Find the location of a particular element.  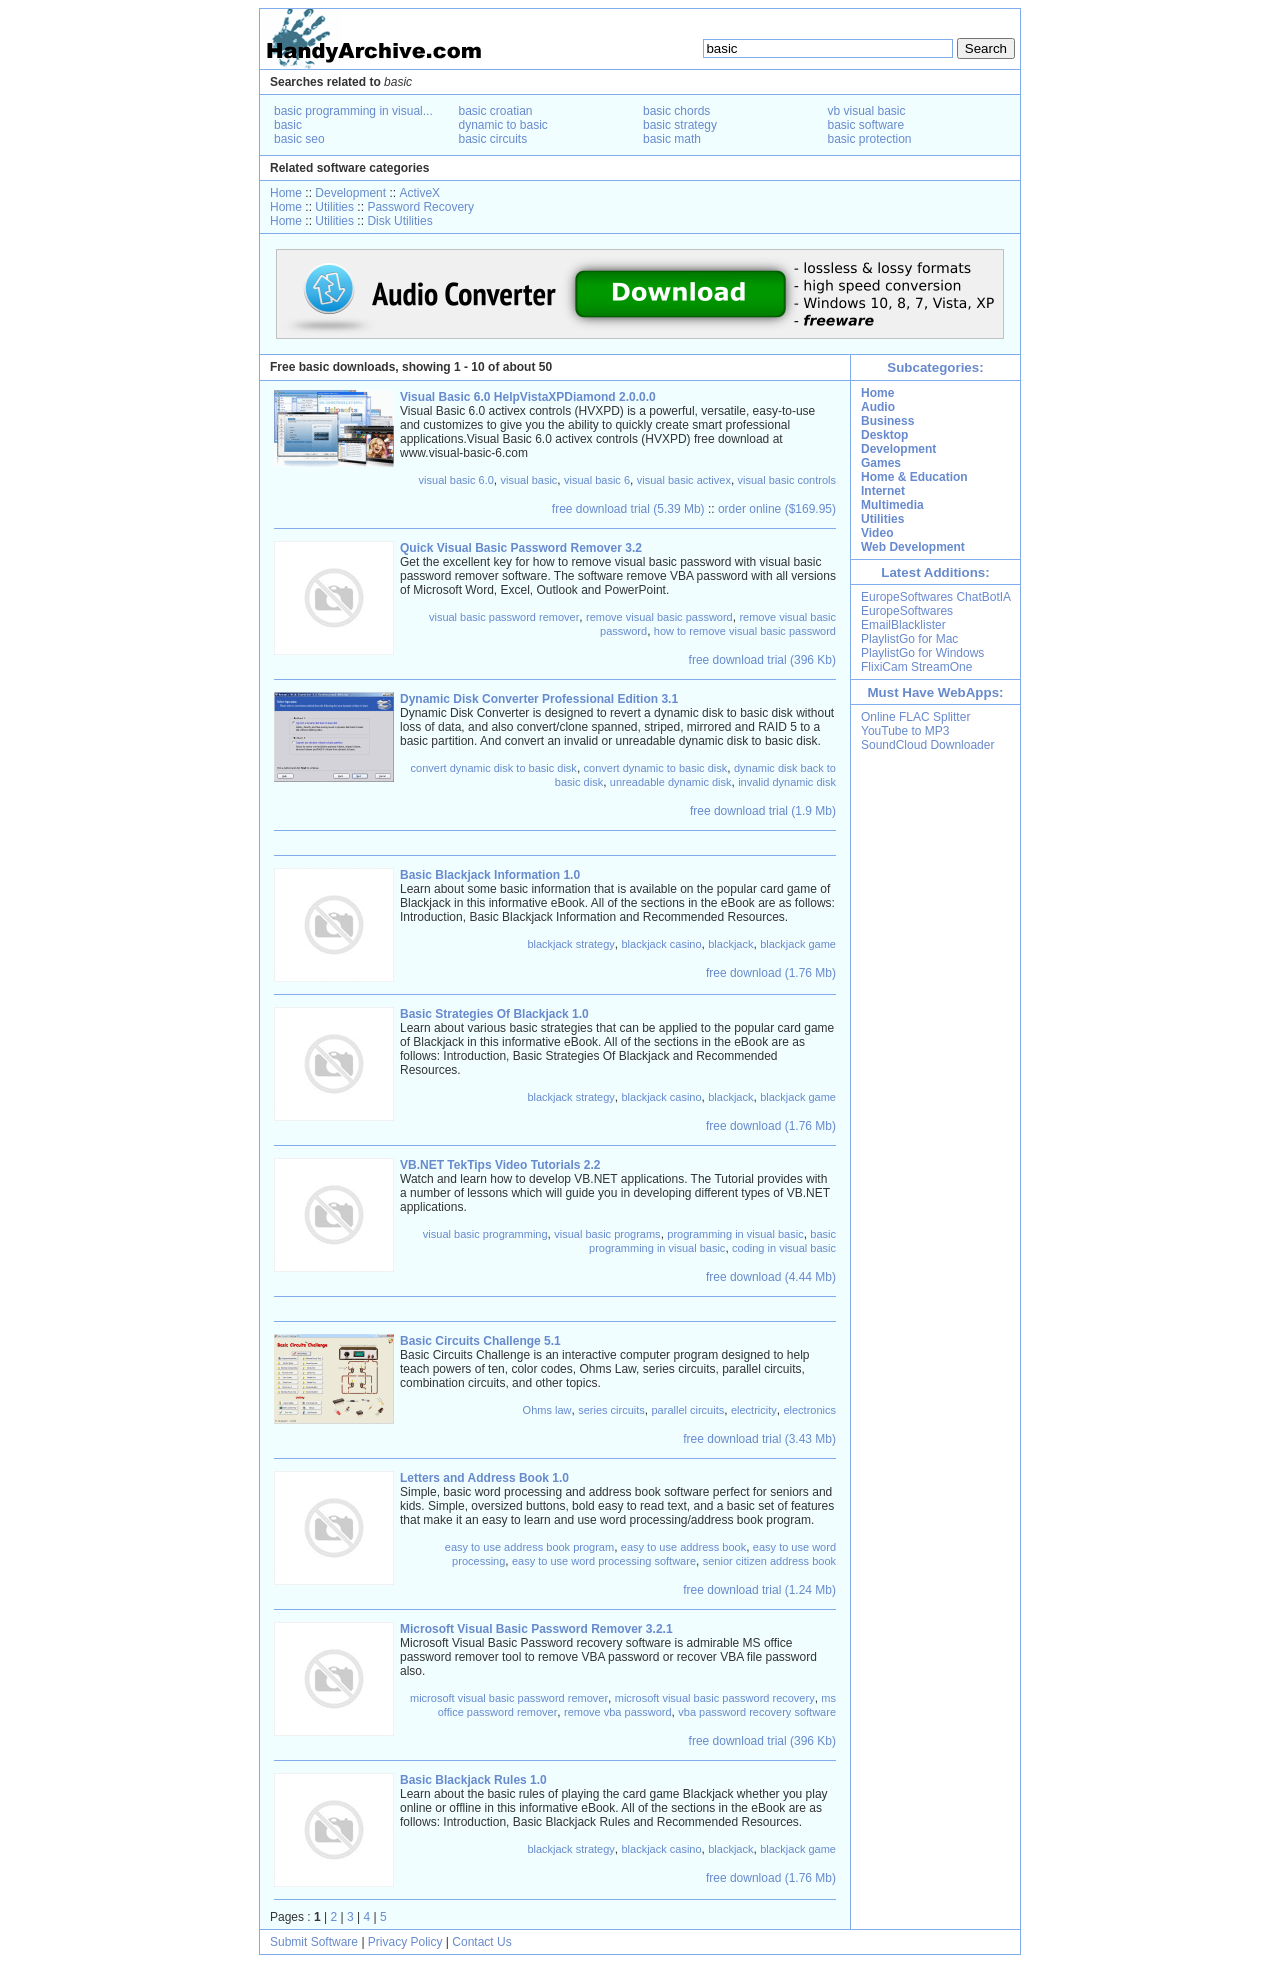

visual basic 6 is located at coordinates (597, 480).